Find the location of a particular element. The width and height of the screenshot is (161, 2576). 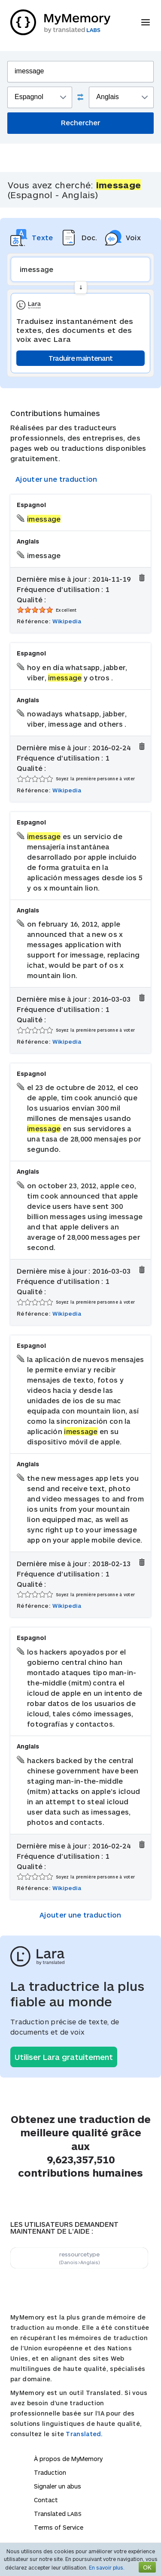

Traduire maintenant is located at coordinates (81, 358).